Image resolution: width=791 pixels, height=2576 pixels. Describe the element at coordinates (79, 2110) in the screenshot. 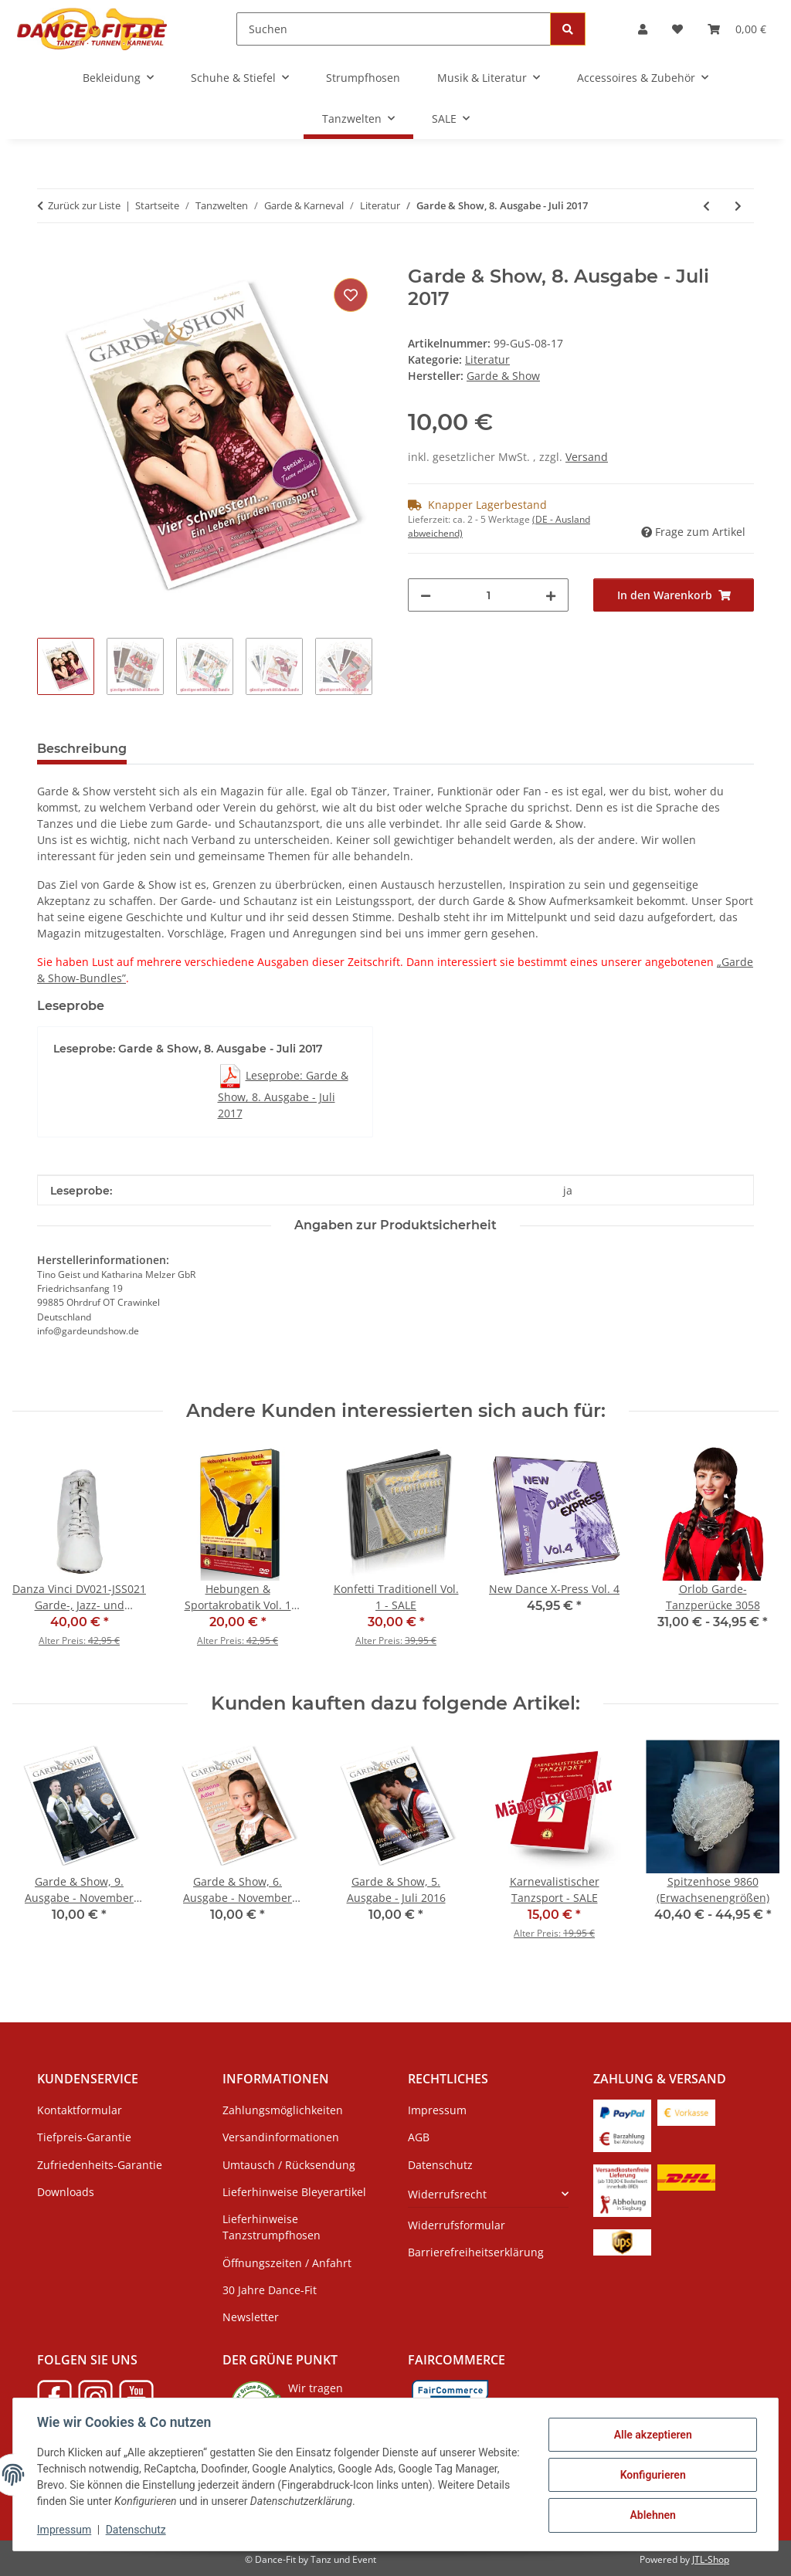

I see `Kontaktformular` at that location.